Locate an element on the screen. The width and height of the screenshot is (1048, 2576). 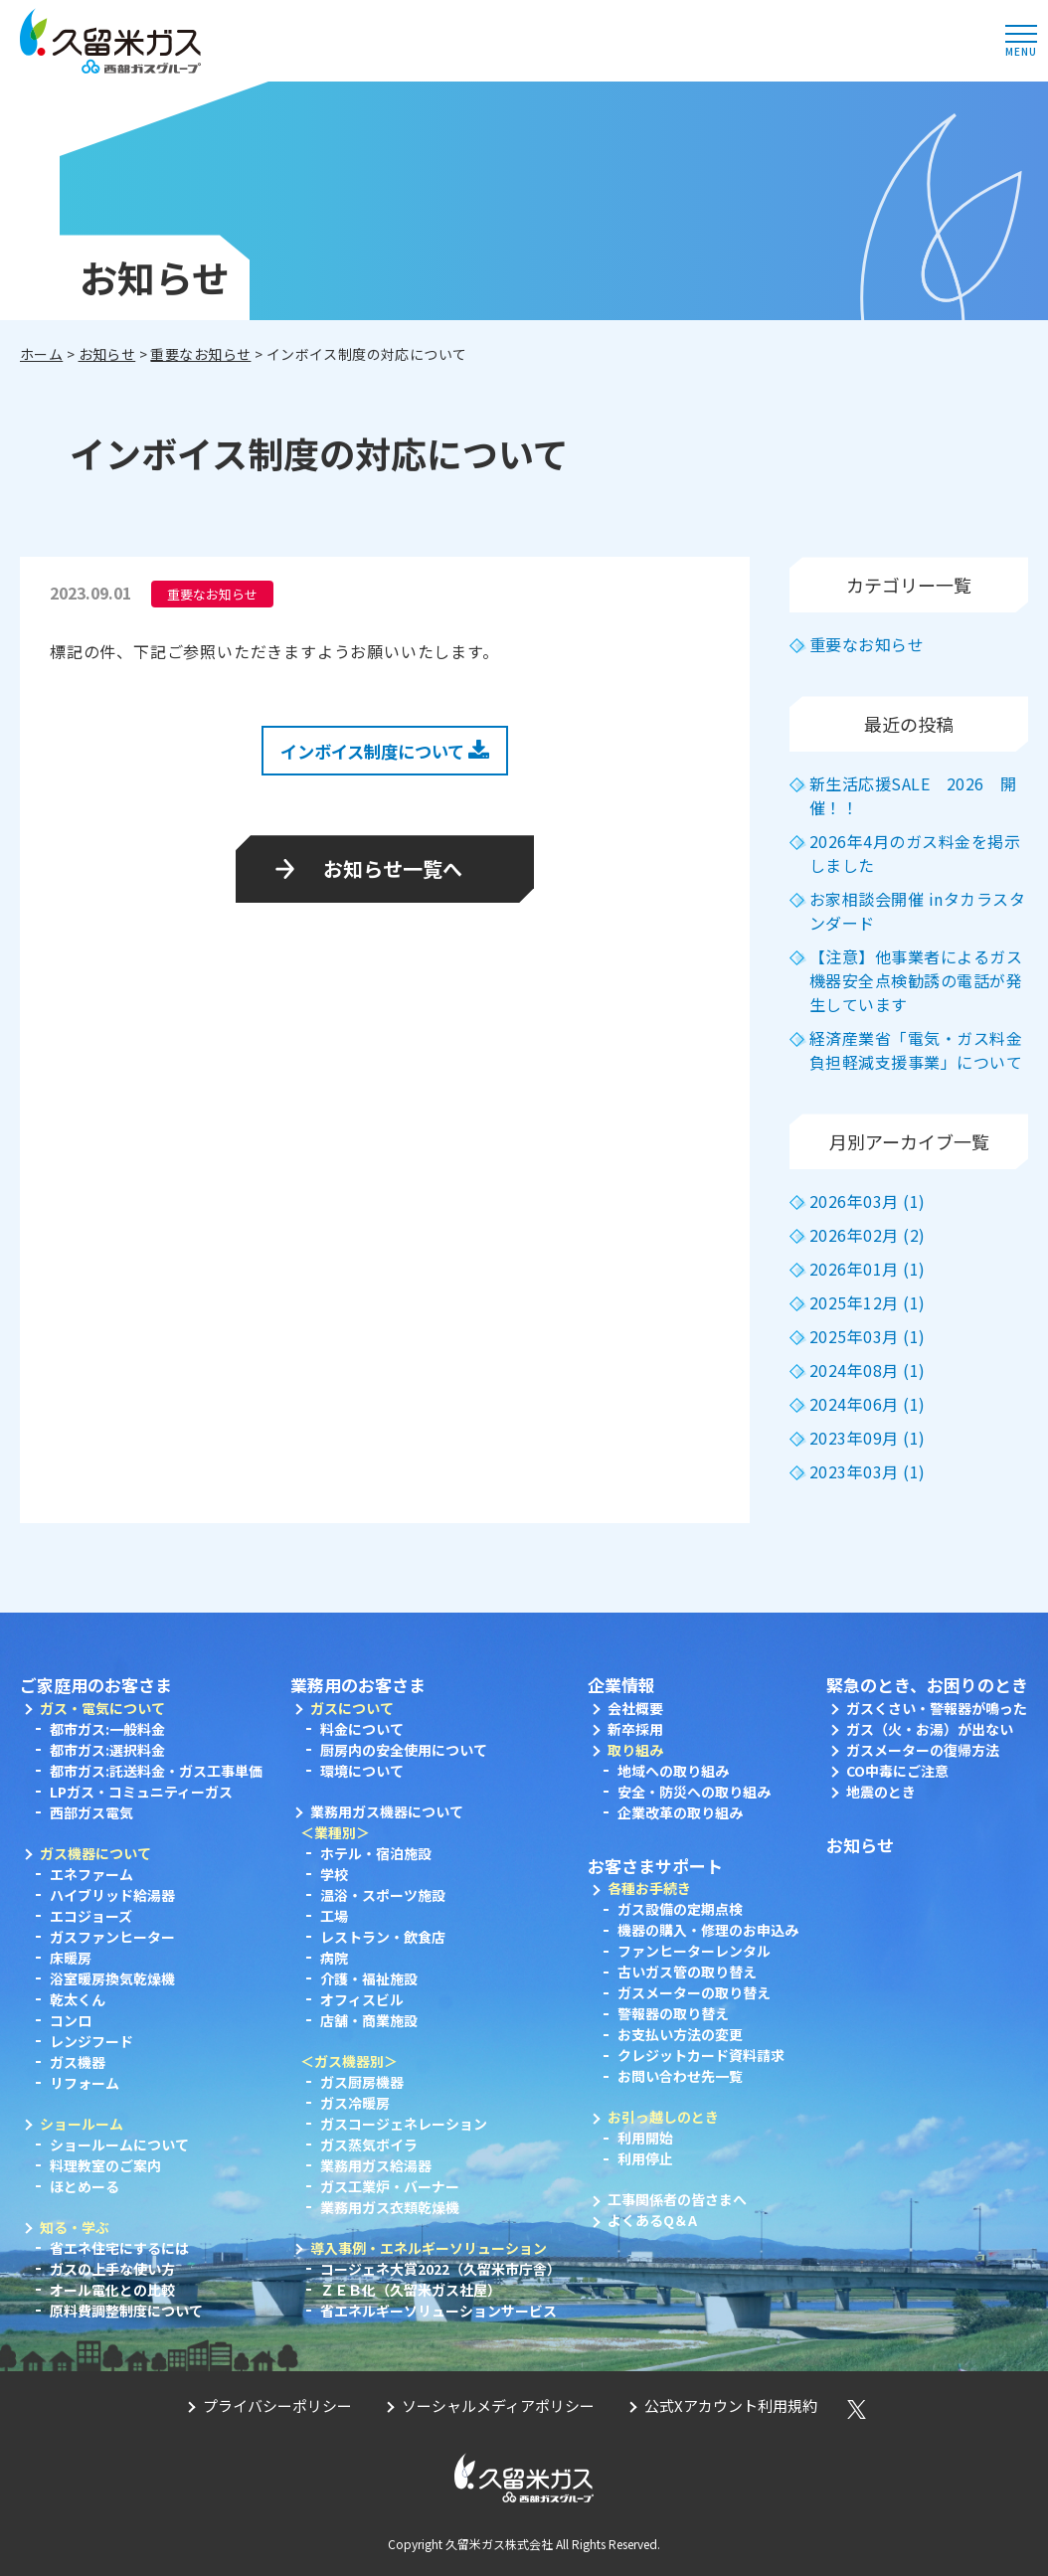
ファンヒーターレンタル is located at coordinates (694, 1951).